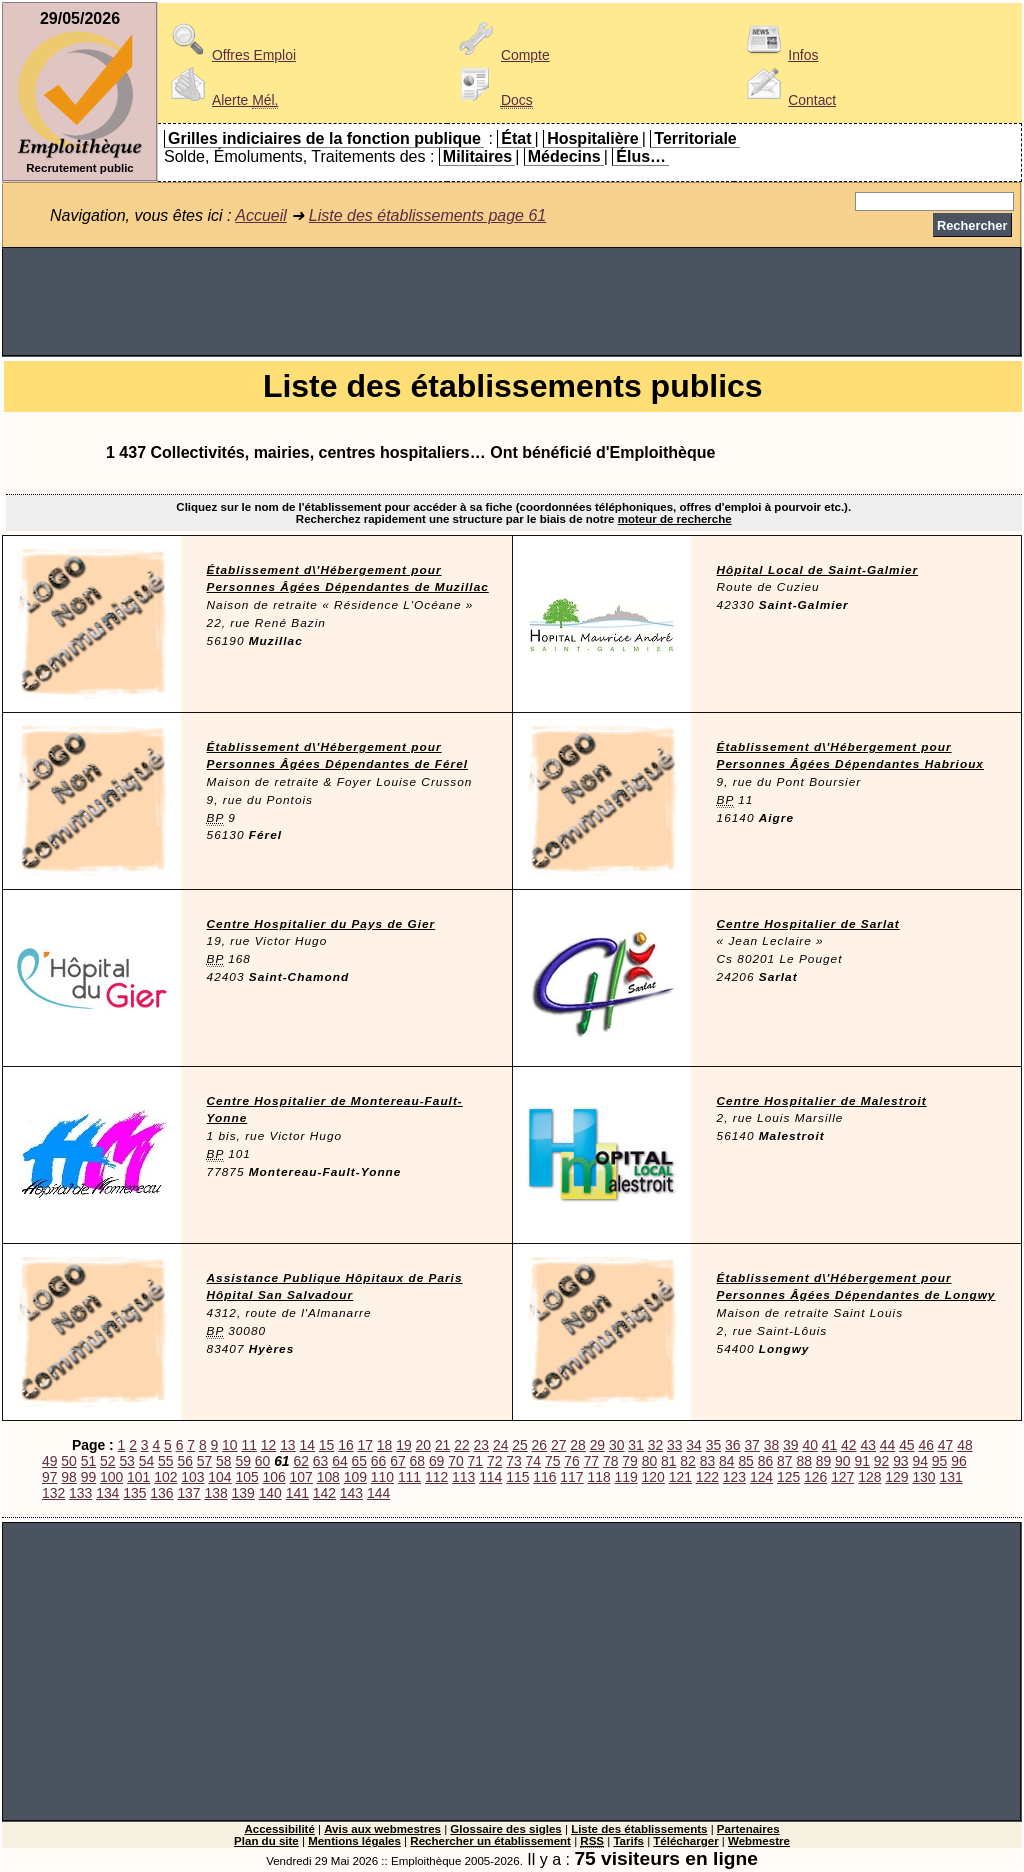  I want to click on 60, so click(262, 1461).